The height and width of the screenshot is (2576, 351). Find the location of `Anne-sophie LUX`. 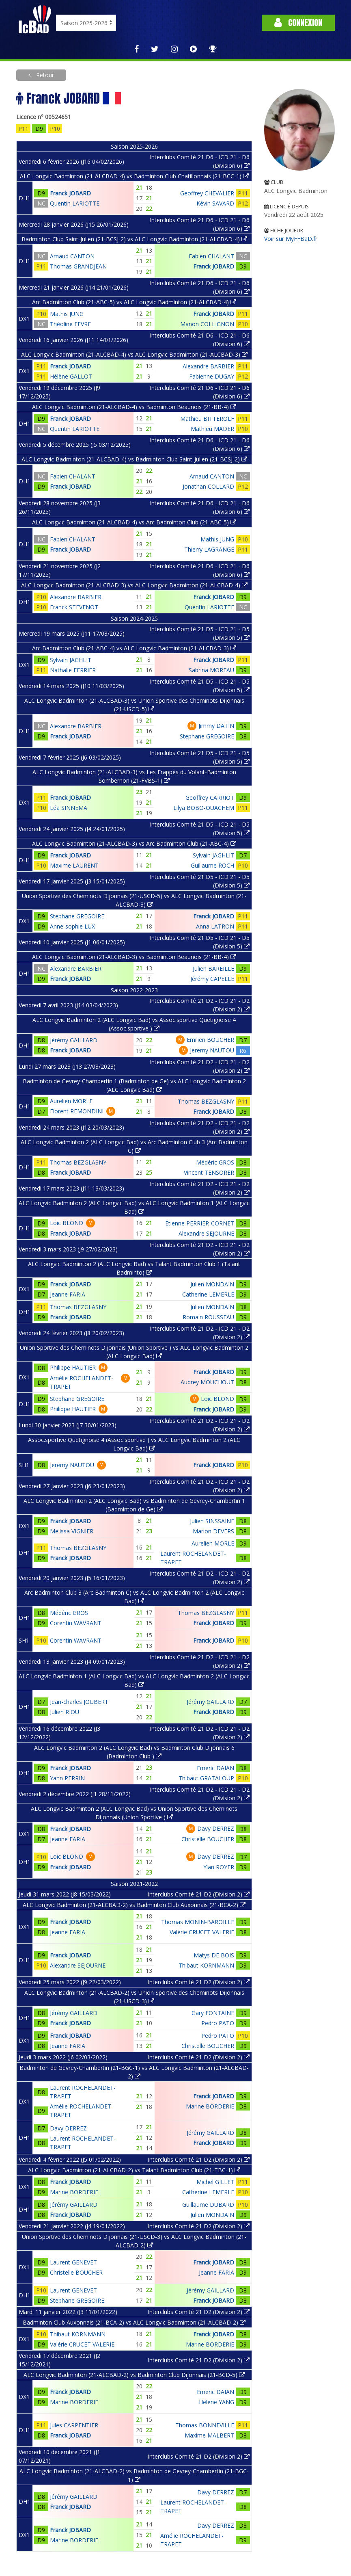

Anne-sophie LUX is located at coordinates (72, 926).